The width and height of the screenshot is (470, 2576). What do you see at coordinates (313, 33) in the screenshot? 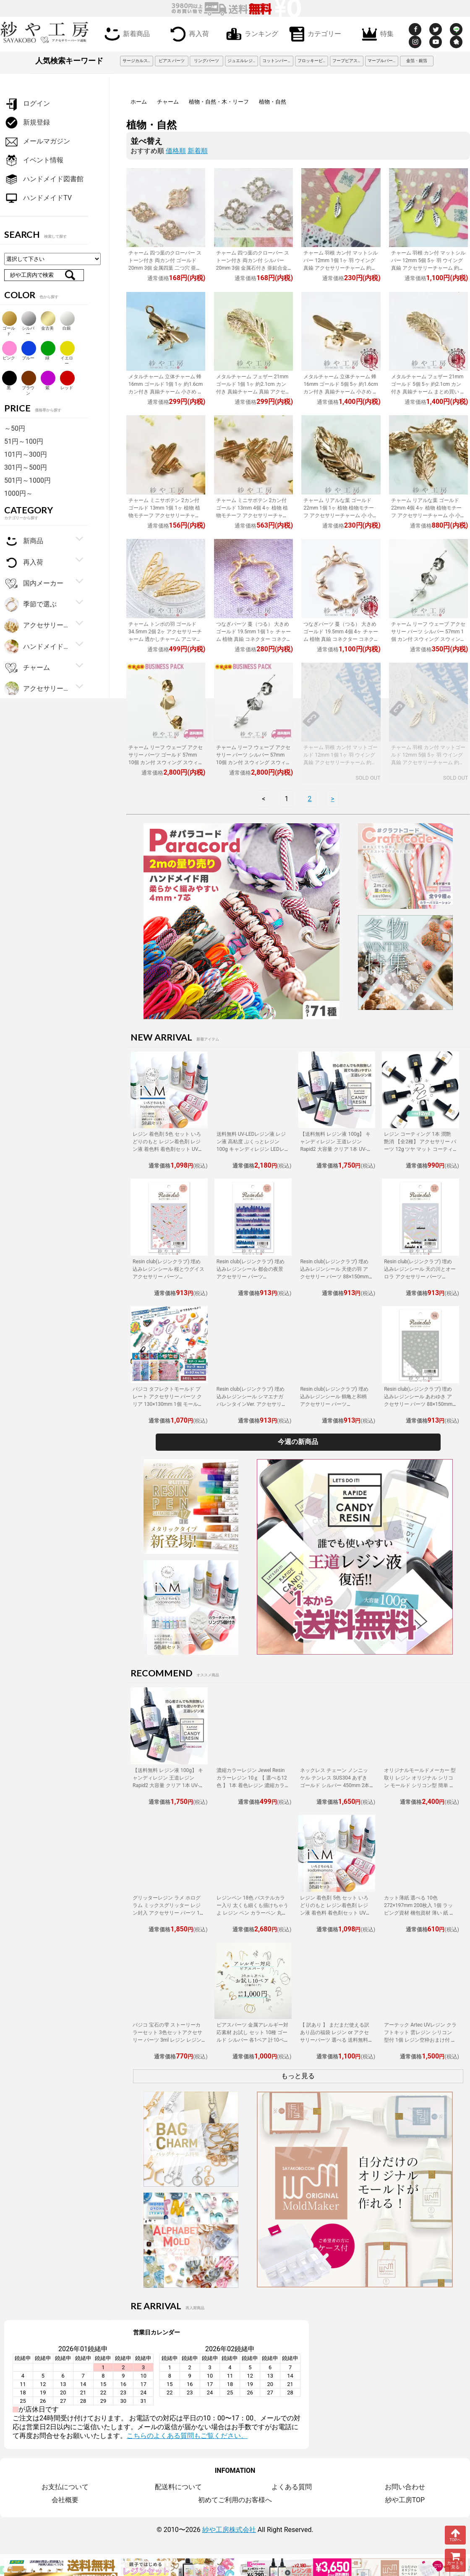
I see `カテゴリー` at bounding box center [313, 33].